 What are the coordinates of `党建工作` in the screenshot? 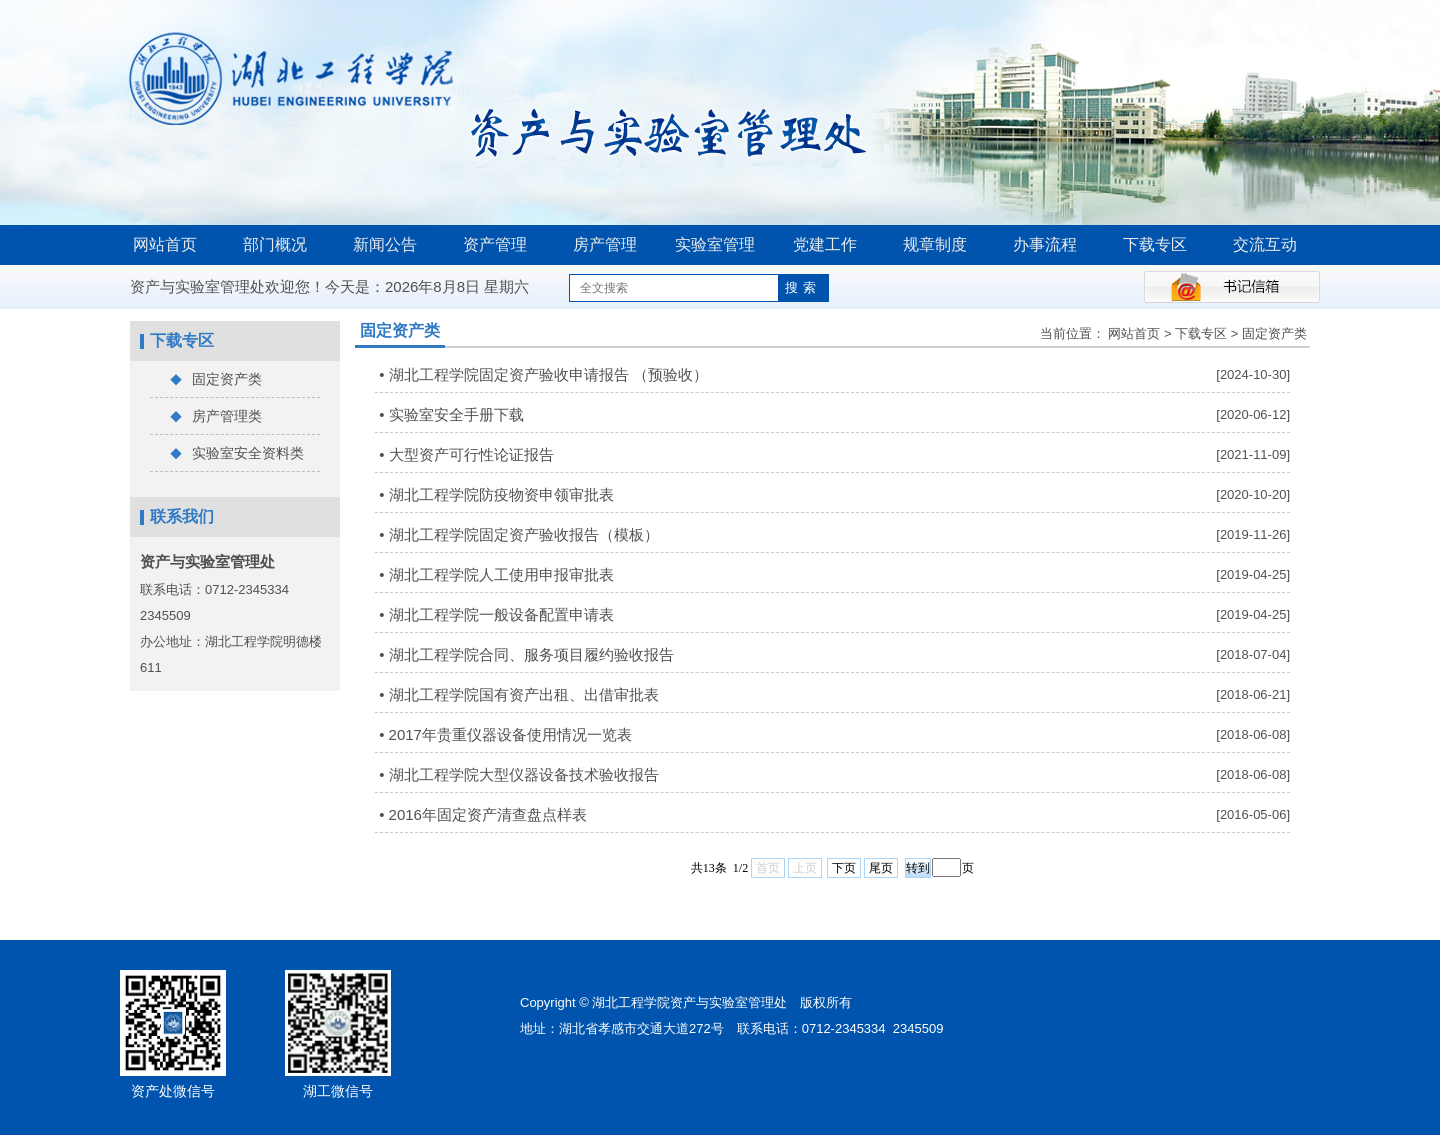 It's located at (825, 244).